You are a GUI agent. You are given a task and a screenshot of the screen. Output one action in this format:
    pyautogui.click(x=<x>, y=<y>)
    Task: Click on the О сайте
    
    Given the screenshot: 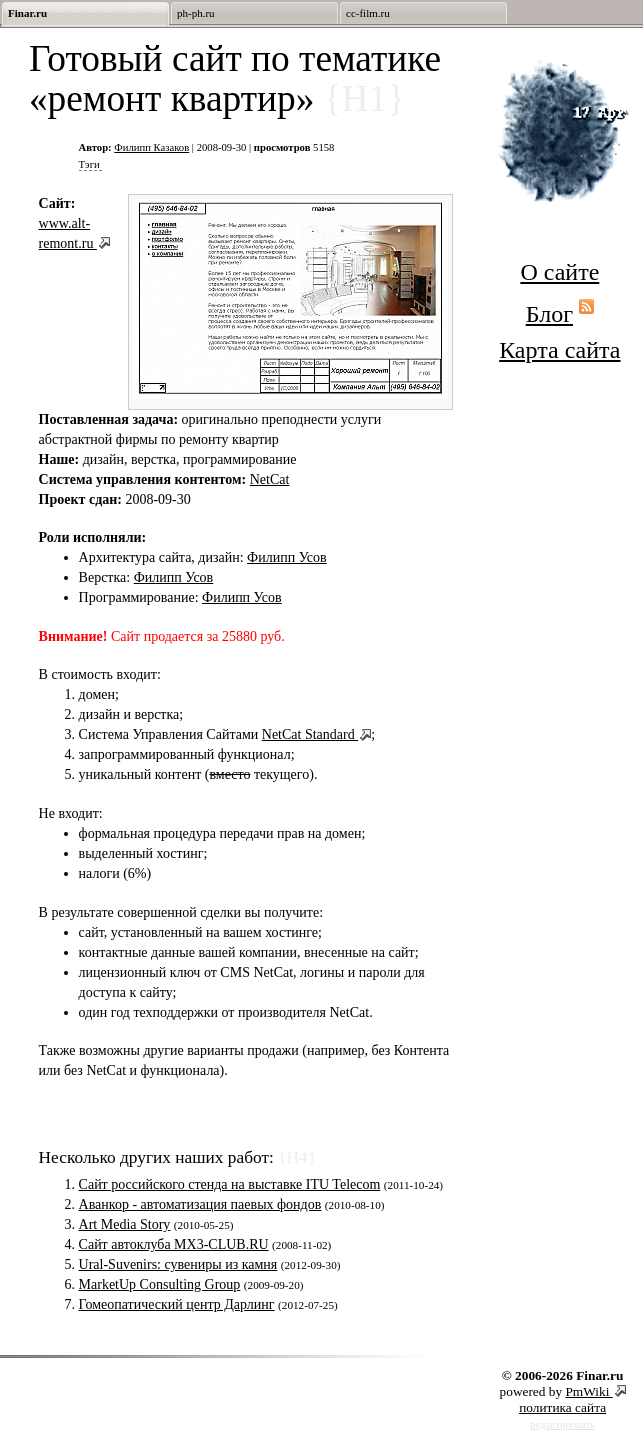 What is the action you would take?
    pyautogui.click(x=559, y=272)
    